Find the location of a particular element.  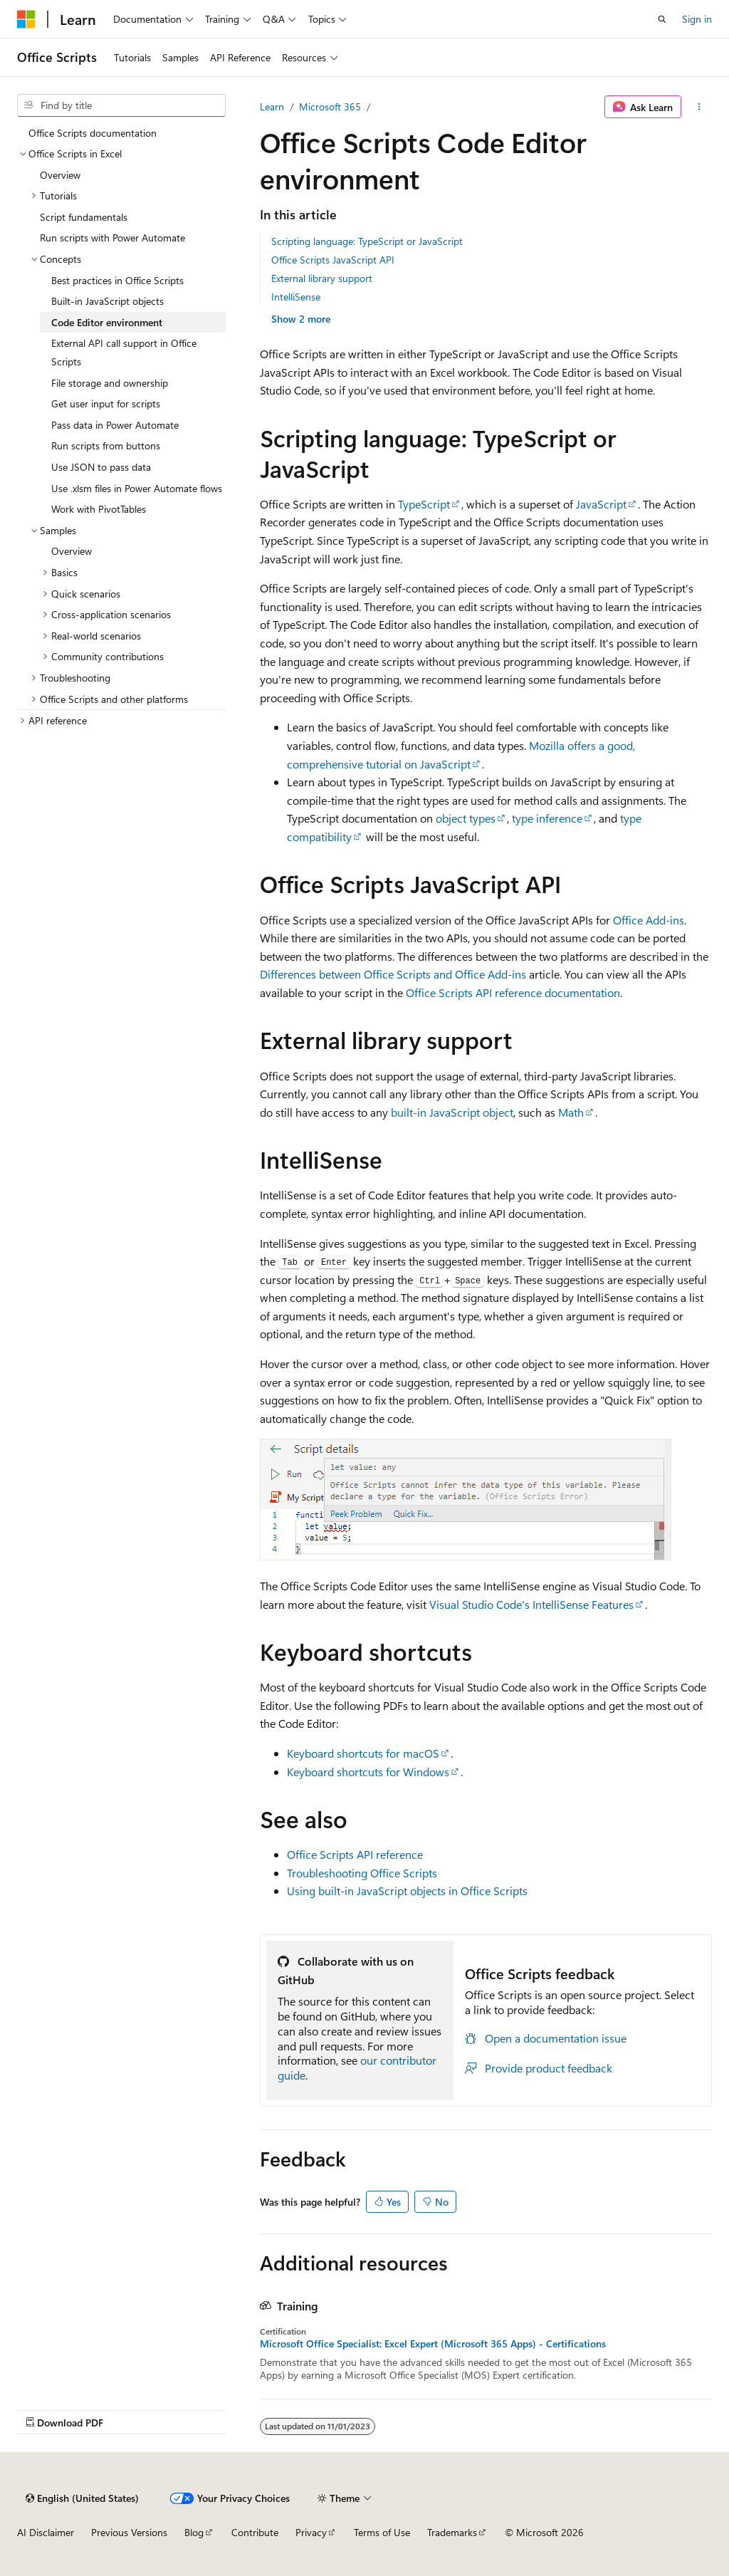

Visual Studio Code's IntelliSense Features is located at coordinates (531, 1604).